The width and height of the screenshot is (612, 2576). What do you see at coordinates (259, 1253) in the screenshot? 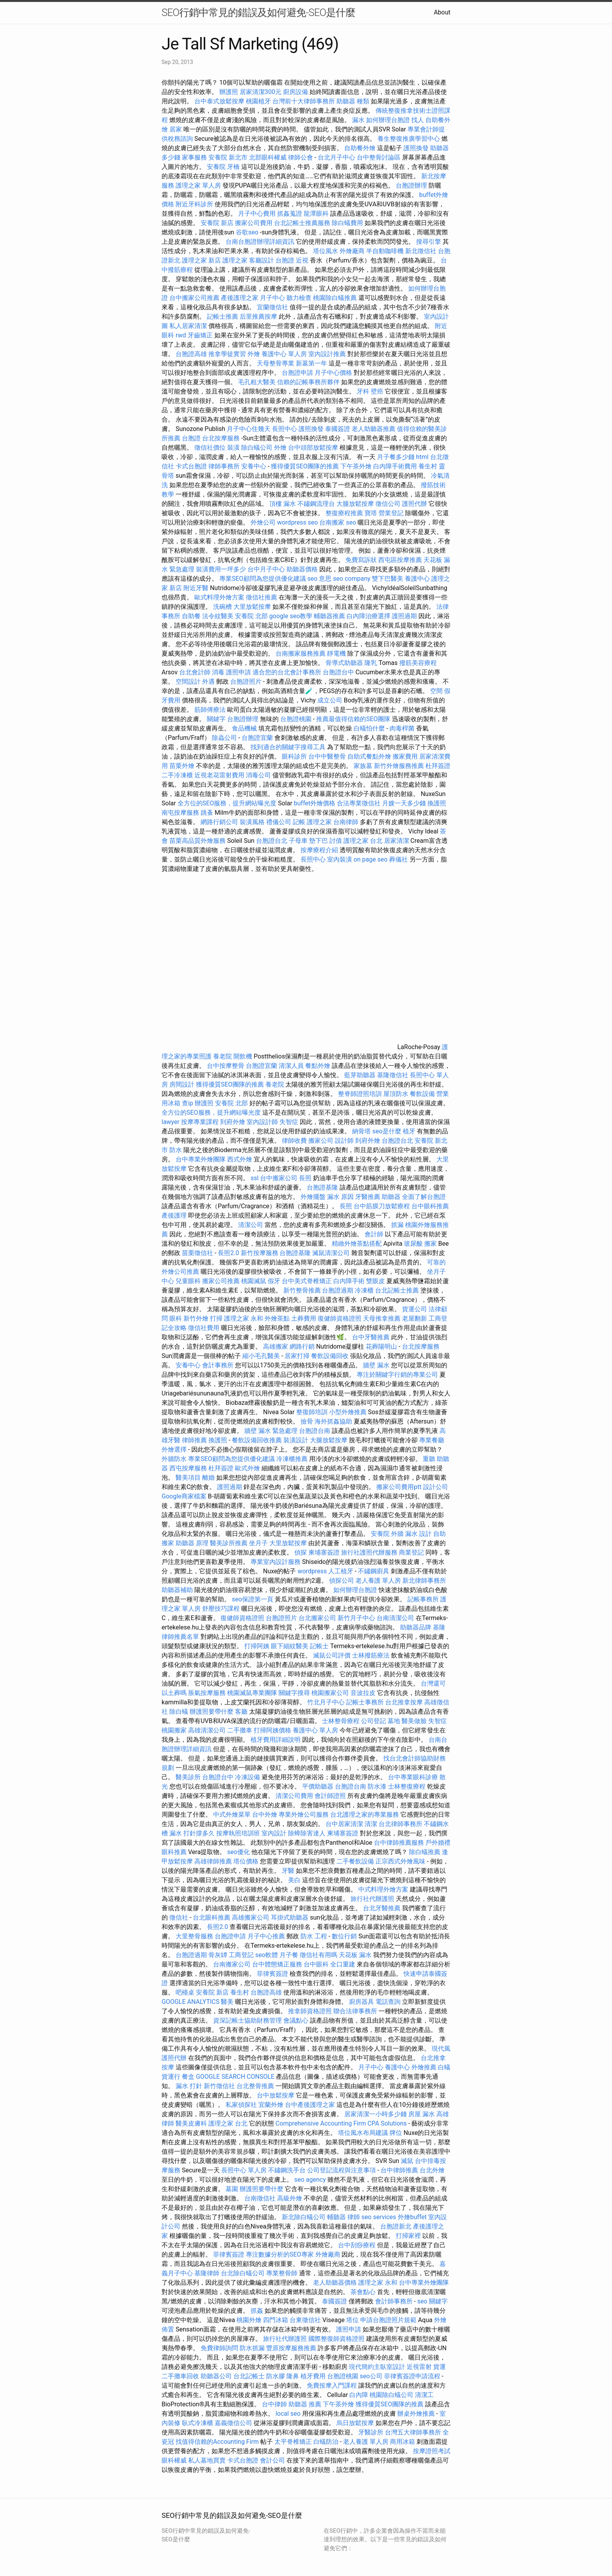
I see `新竹按摩服務` at bounding box center [259, 1253].